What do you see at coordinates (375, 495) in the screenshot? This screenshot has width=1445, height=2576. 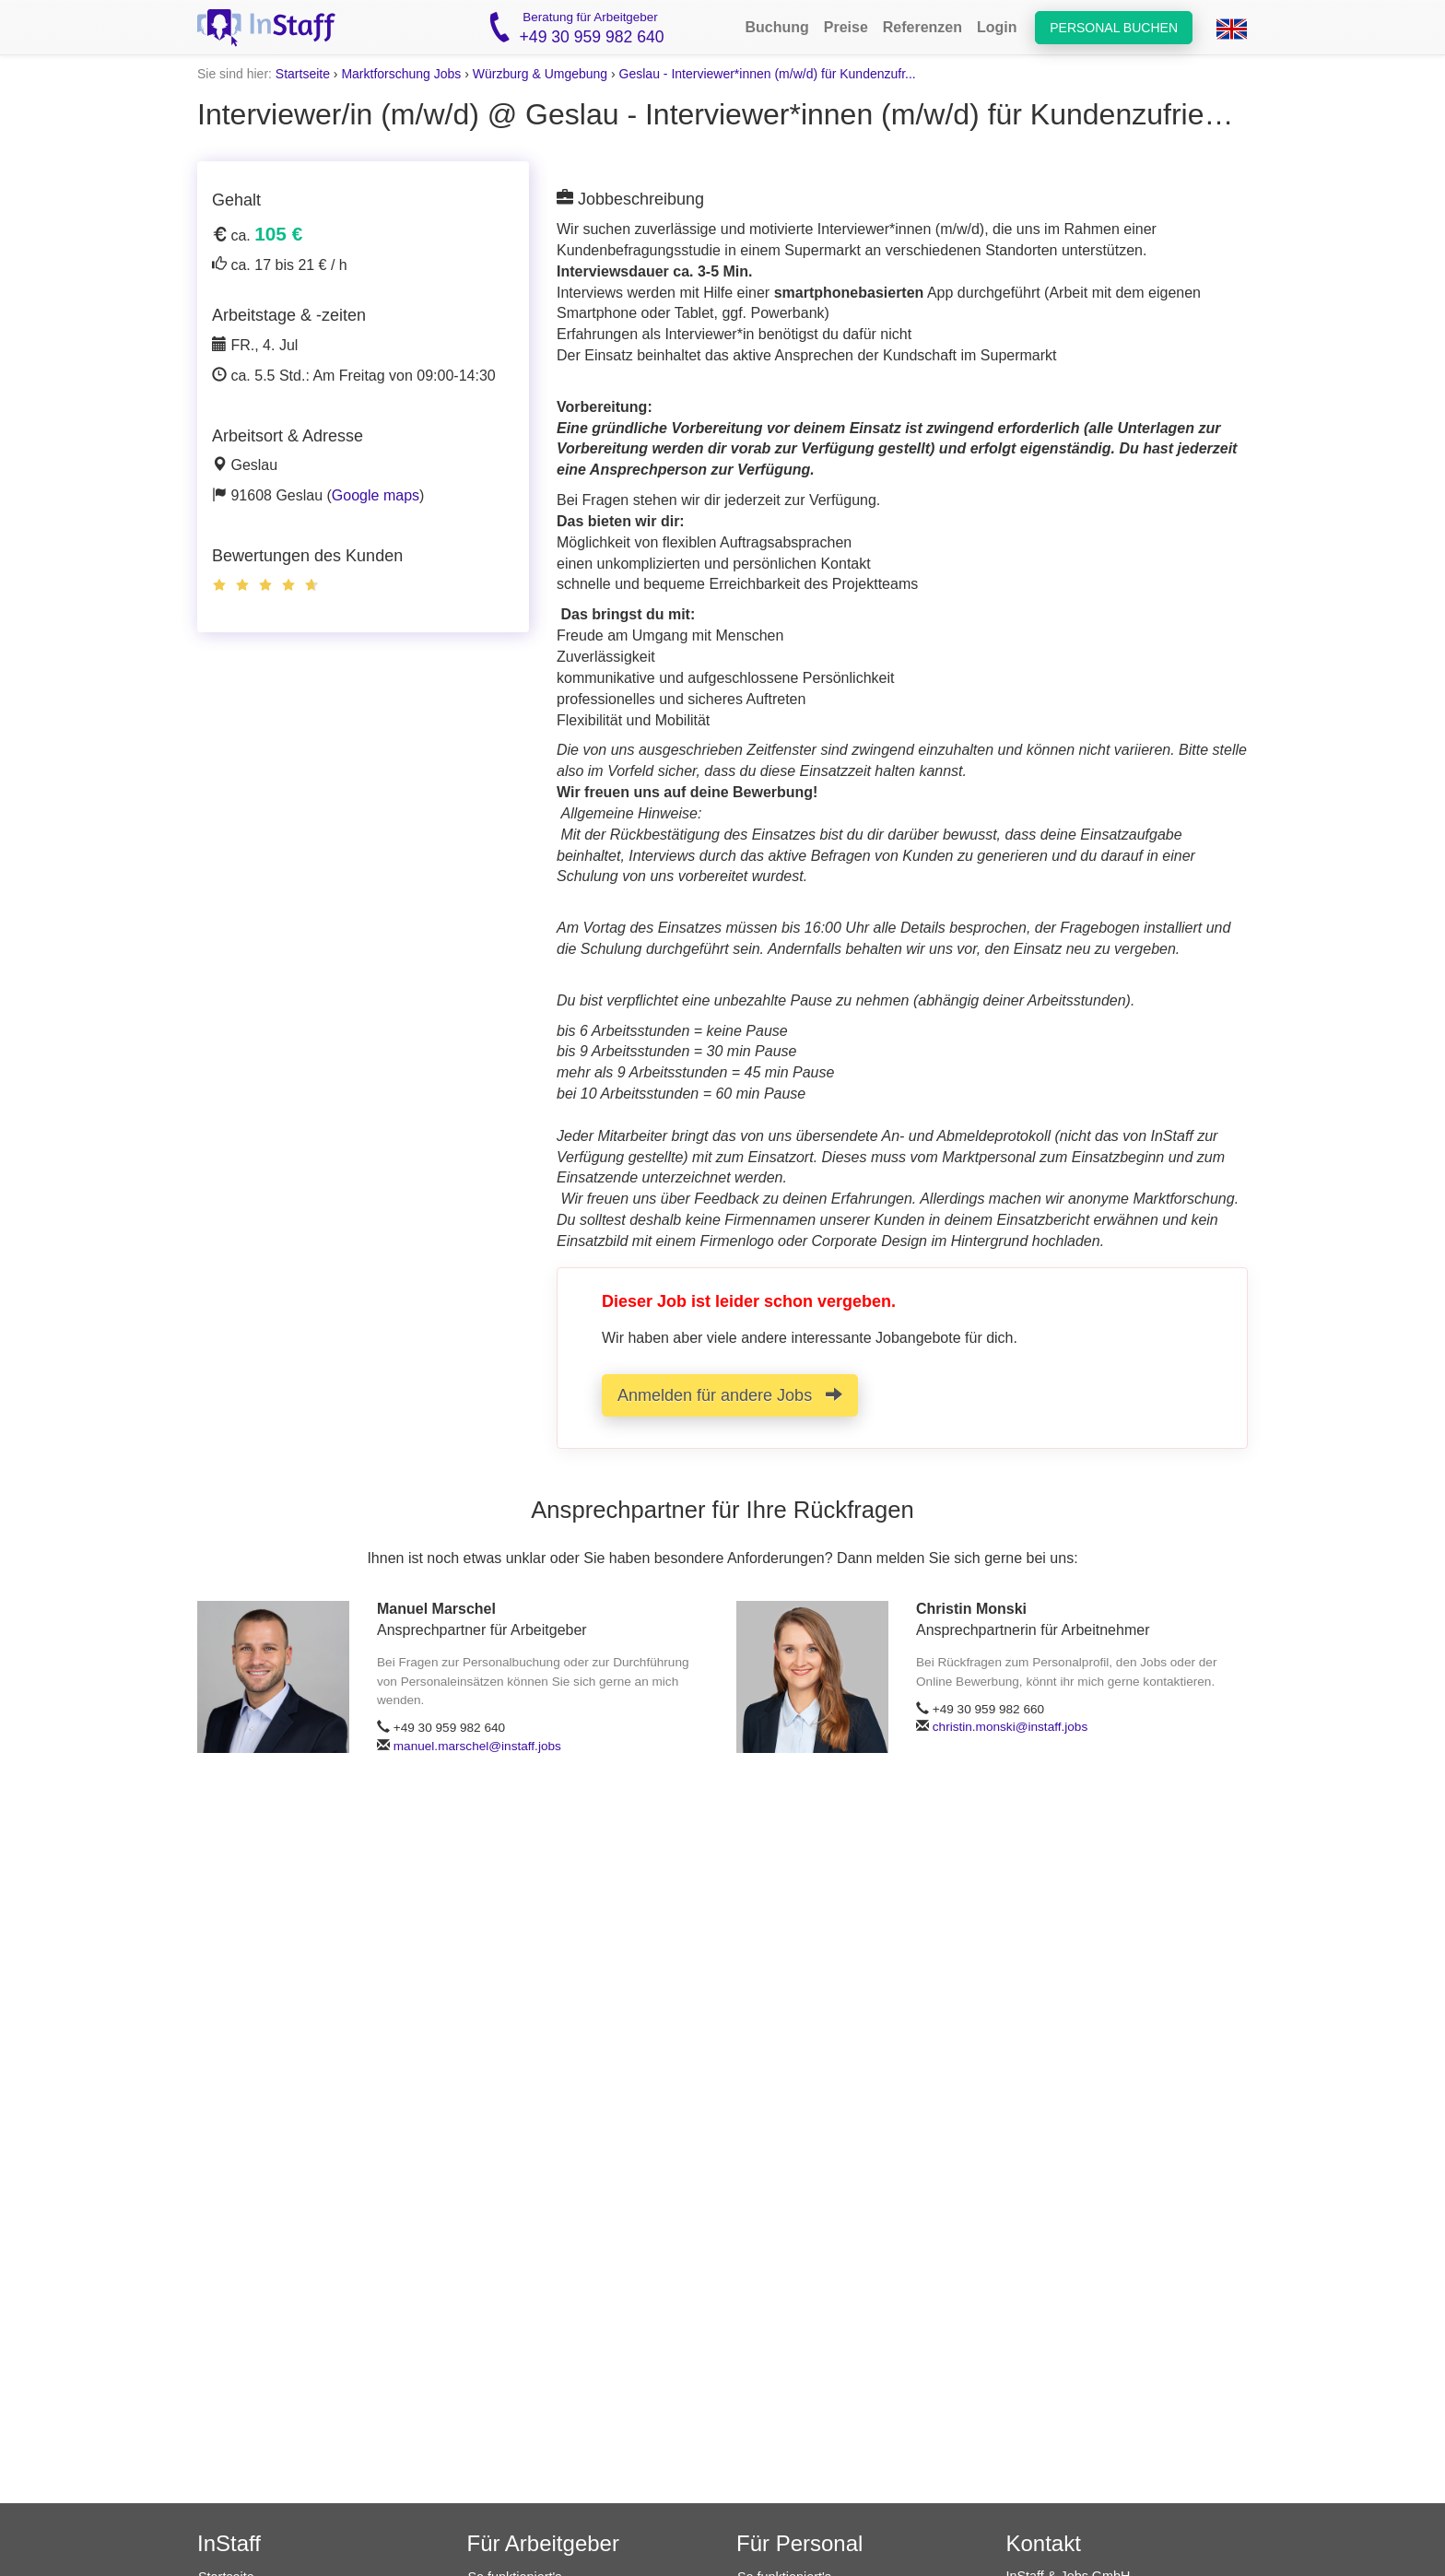 I see `Google maps` at bounding box center [375, 495].